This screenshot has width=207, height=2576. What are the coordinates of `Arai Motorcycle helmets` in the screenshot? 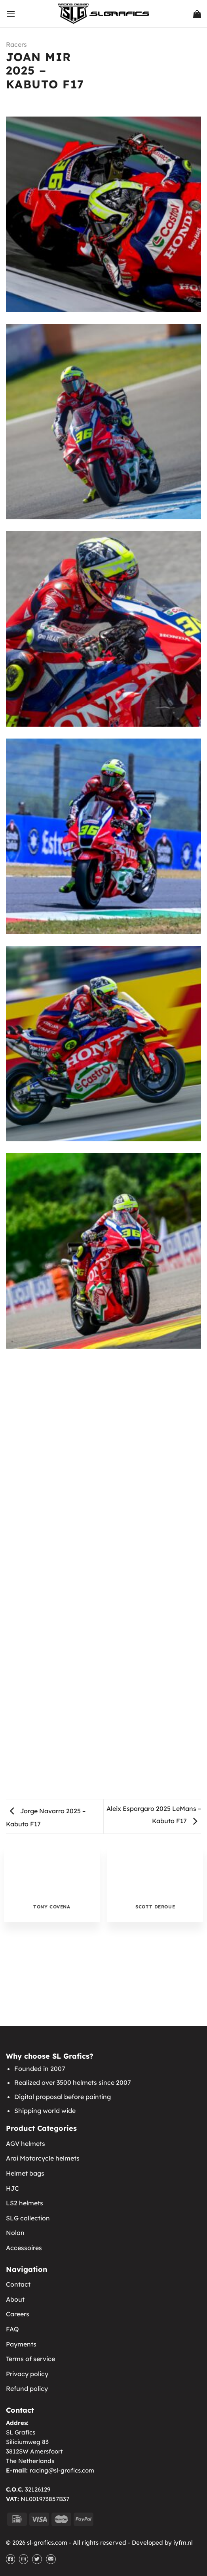 It's located at (43, 2158).